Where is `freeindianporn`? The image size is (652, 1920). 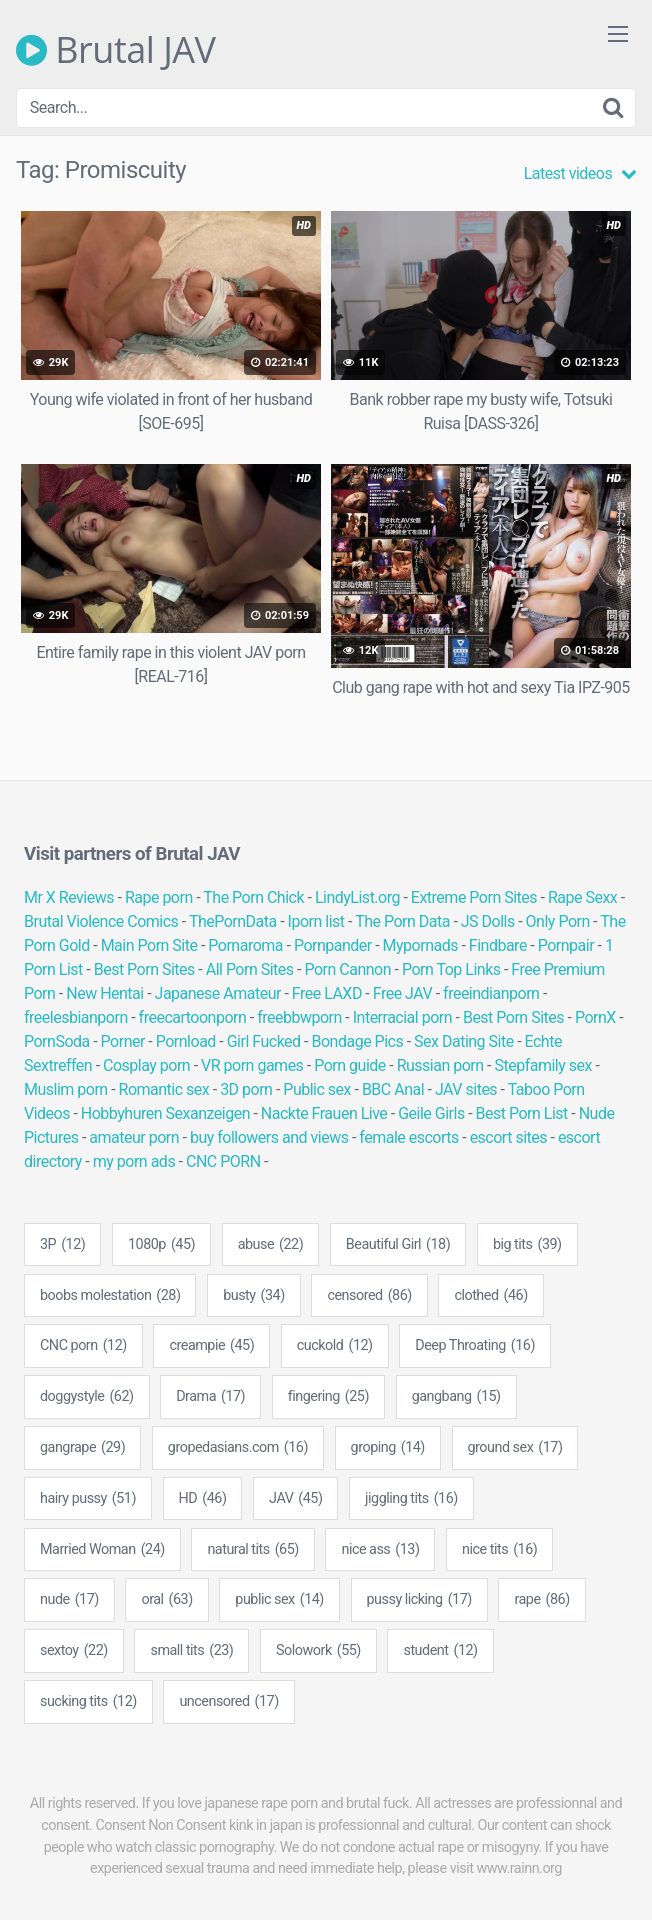 freeindianporn is located at coordinates (491, 993).